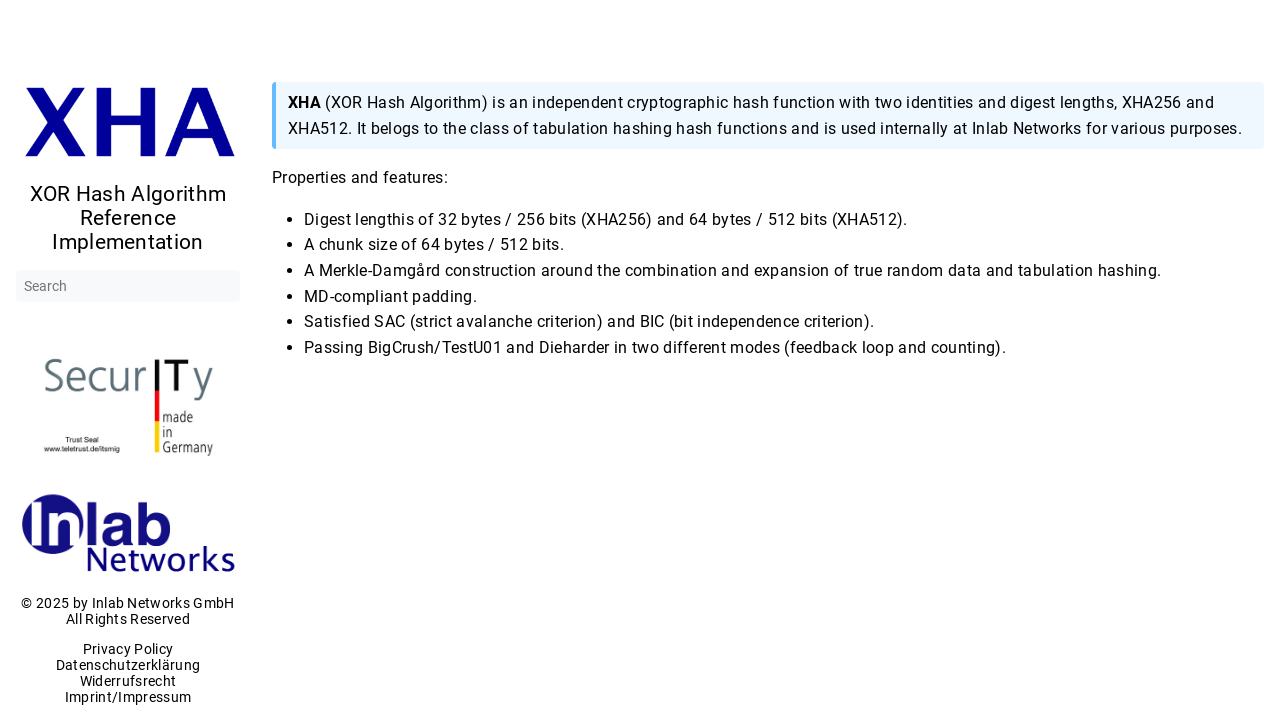 The height and width of the screenshot is (720, 1280). I want to click on Privacy Policy, so click(128, 649).